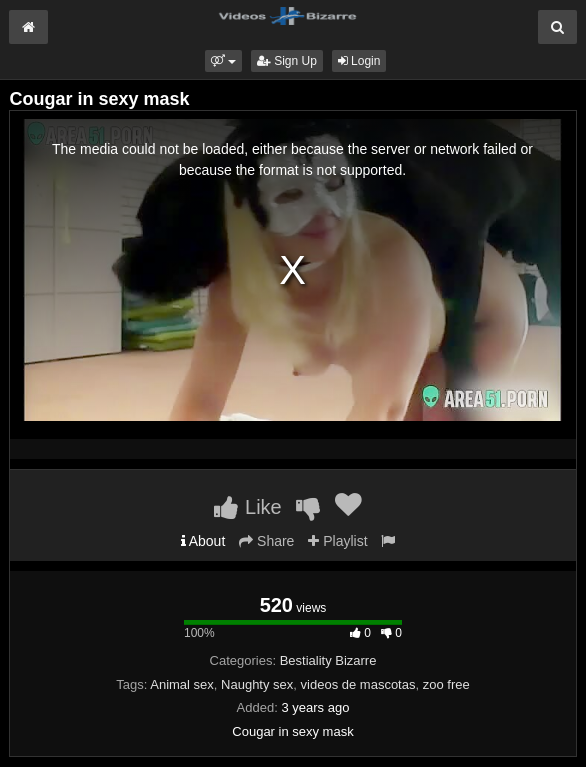  What do you see at coordinates (182, 684) in the screenshot?
I see `Animal sex` at bounding box center [182, 684].